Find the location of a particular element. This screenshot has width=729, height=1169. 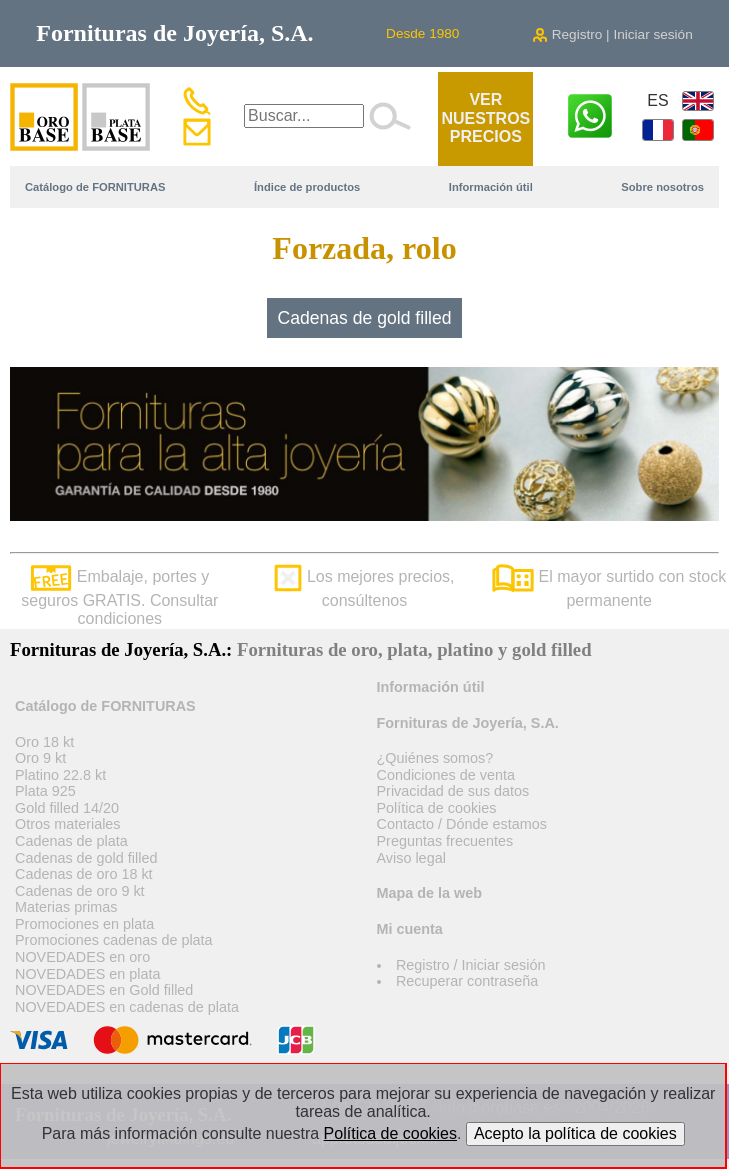

Contacto / Dónde estamos is located at coordinates (462, 824).